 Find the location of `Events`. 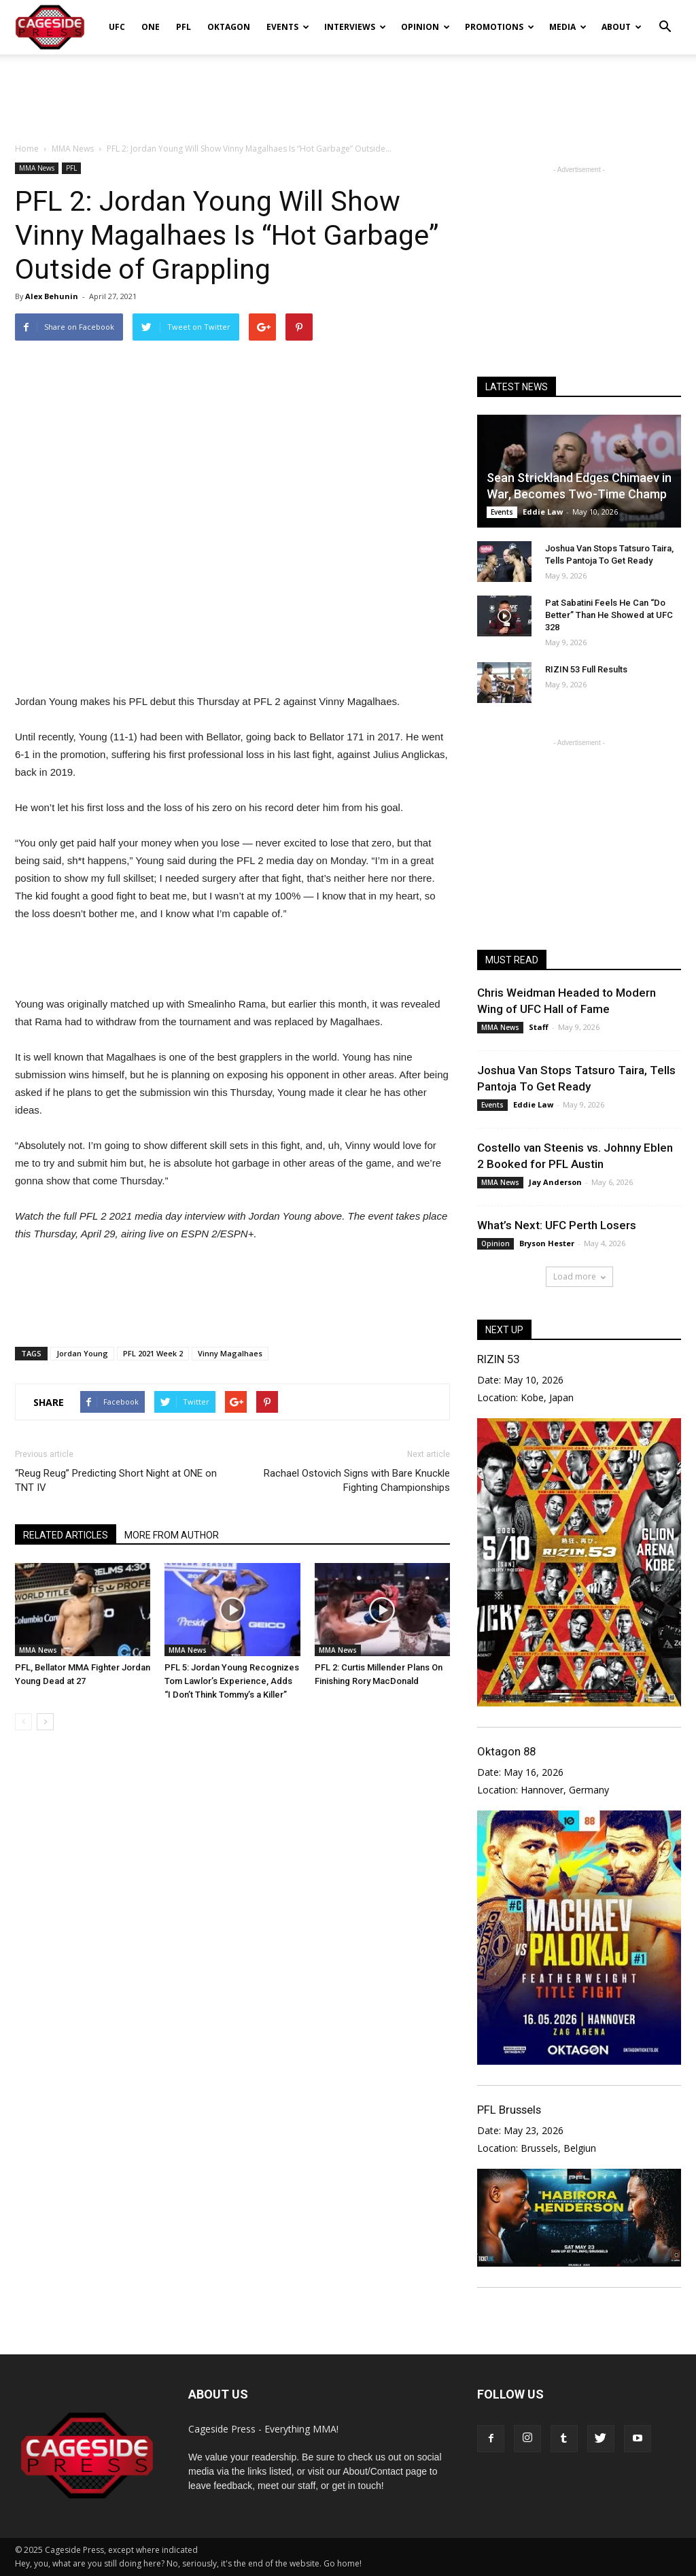

Events is located at coordinates (287, 27).